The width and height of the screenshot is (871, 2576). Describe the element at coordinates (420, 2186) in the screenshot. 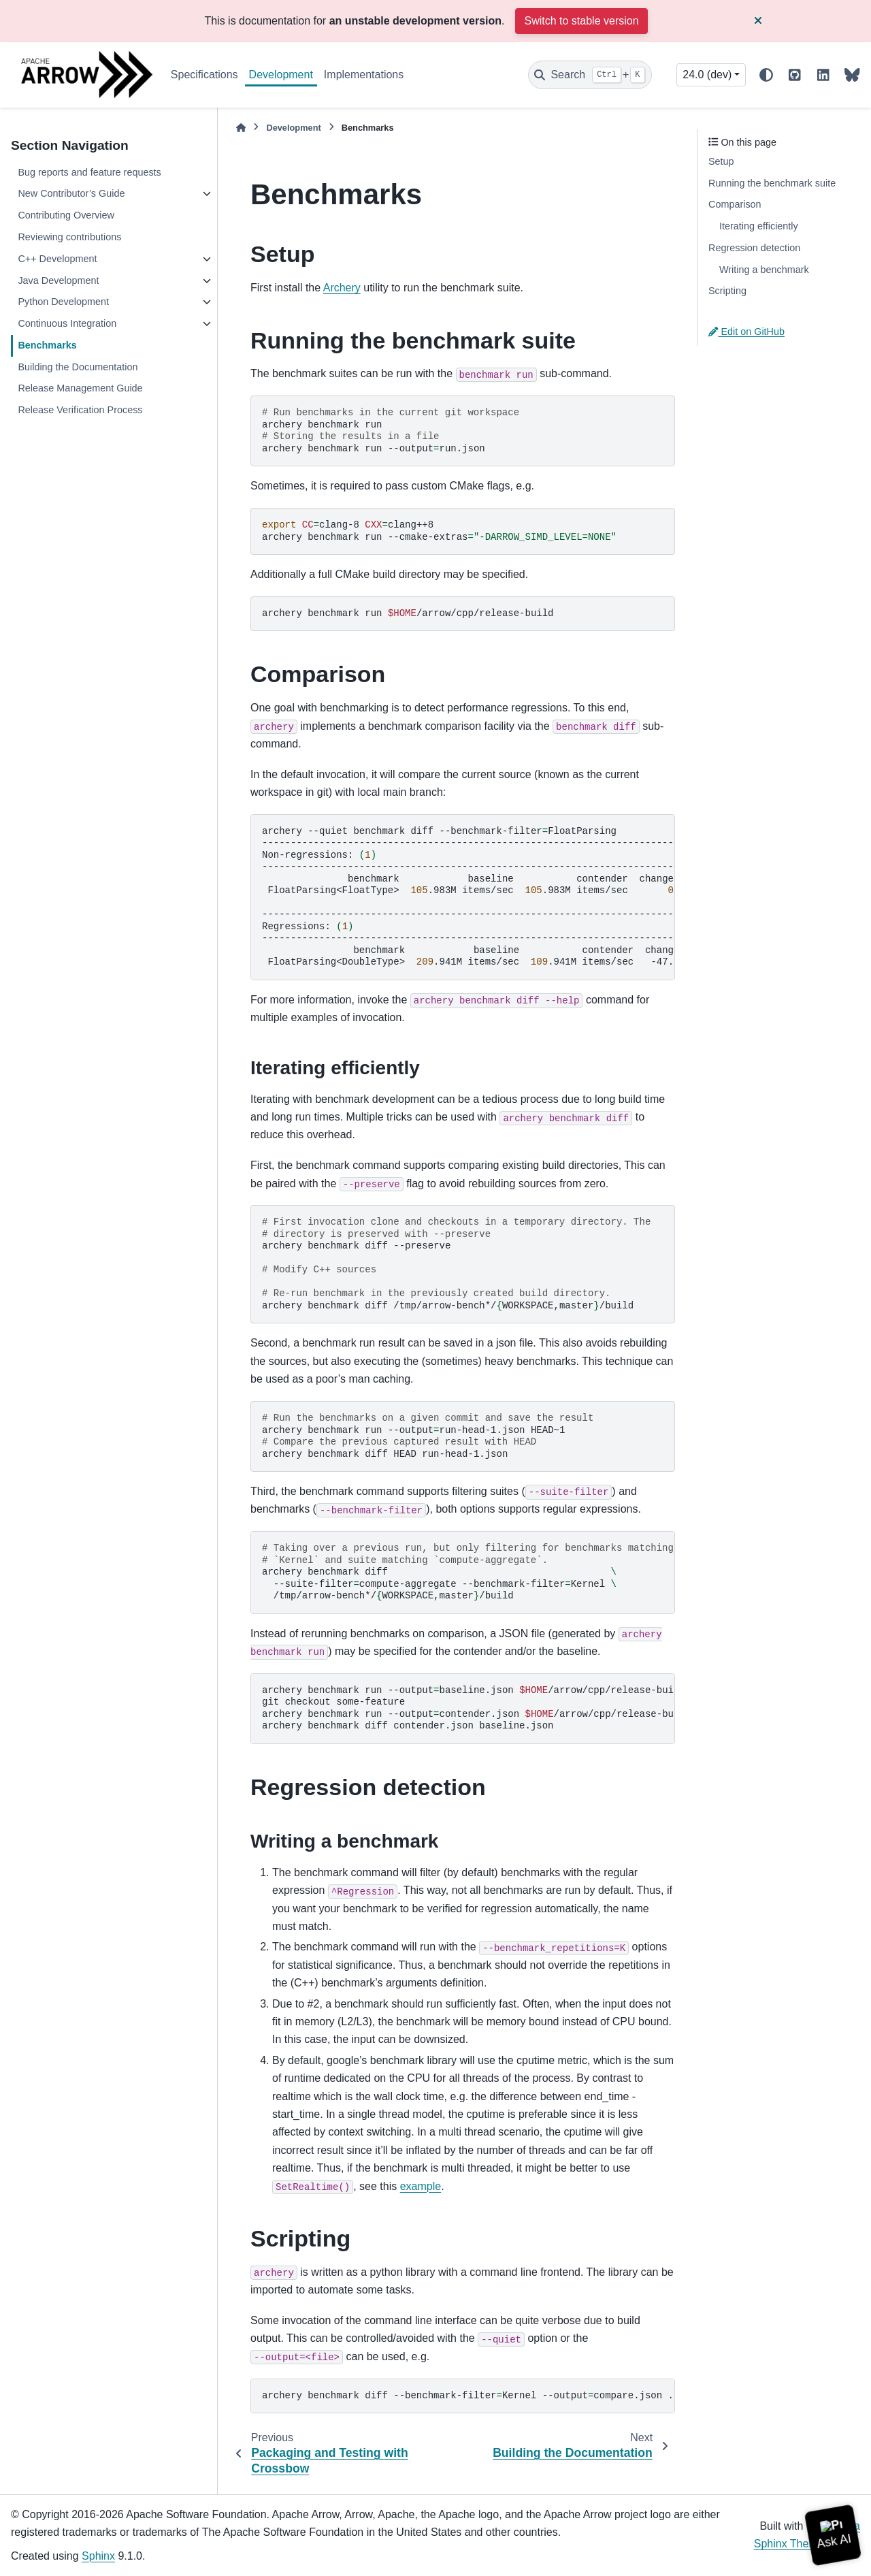

I see `example` at that location.